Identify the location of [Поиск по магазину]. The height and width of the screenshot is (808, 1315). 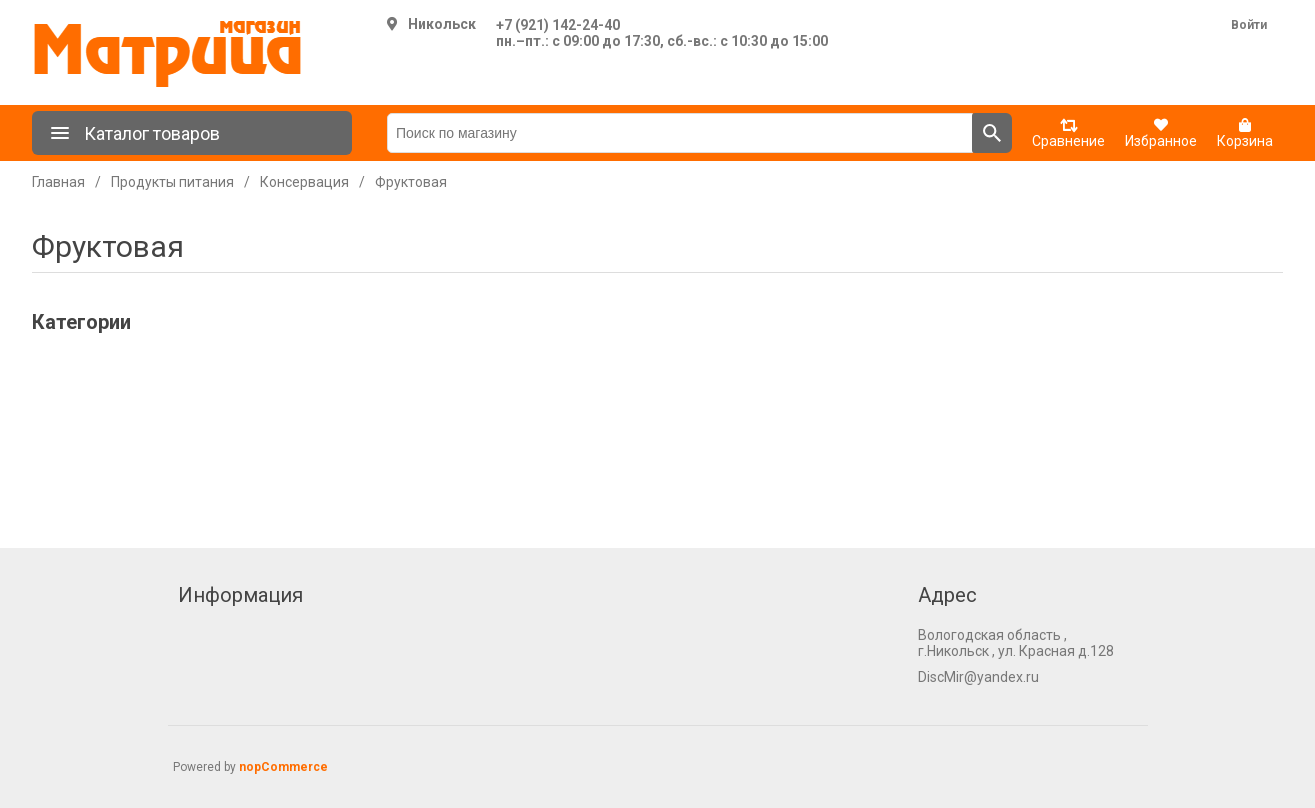
(680, 133).